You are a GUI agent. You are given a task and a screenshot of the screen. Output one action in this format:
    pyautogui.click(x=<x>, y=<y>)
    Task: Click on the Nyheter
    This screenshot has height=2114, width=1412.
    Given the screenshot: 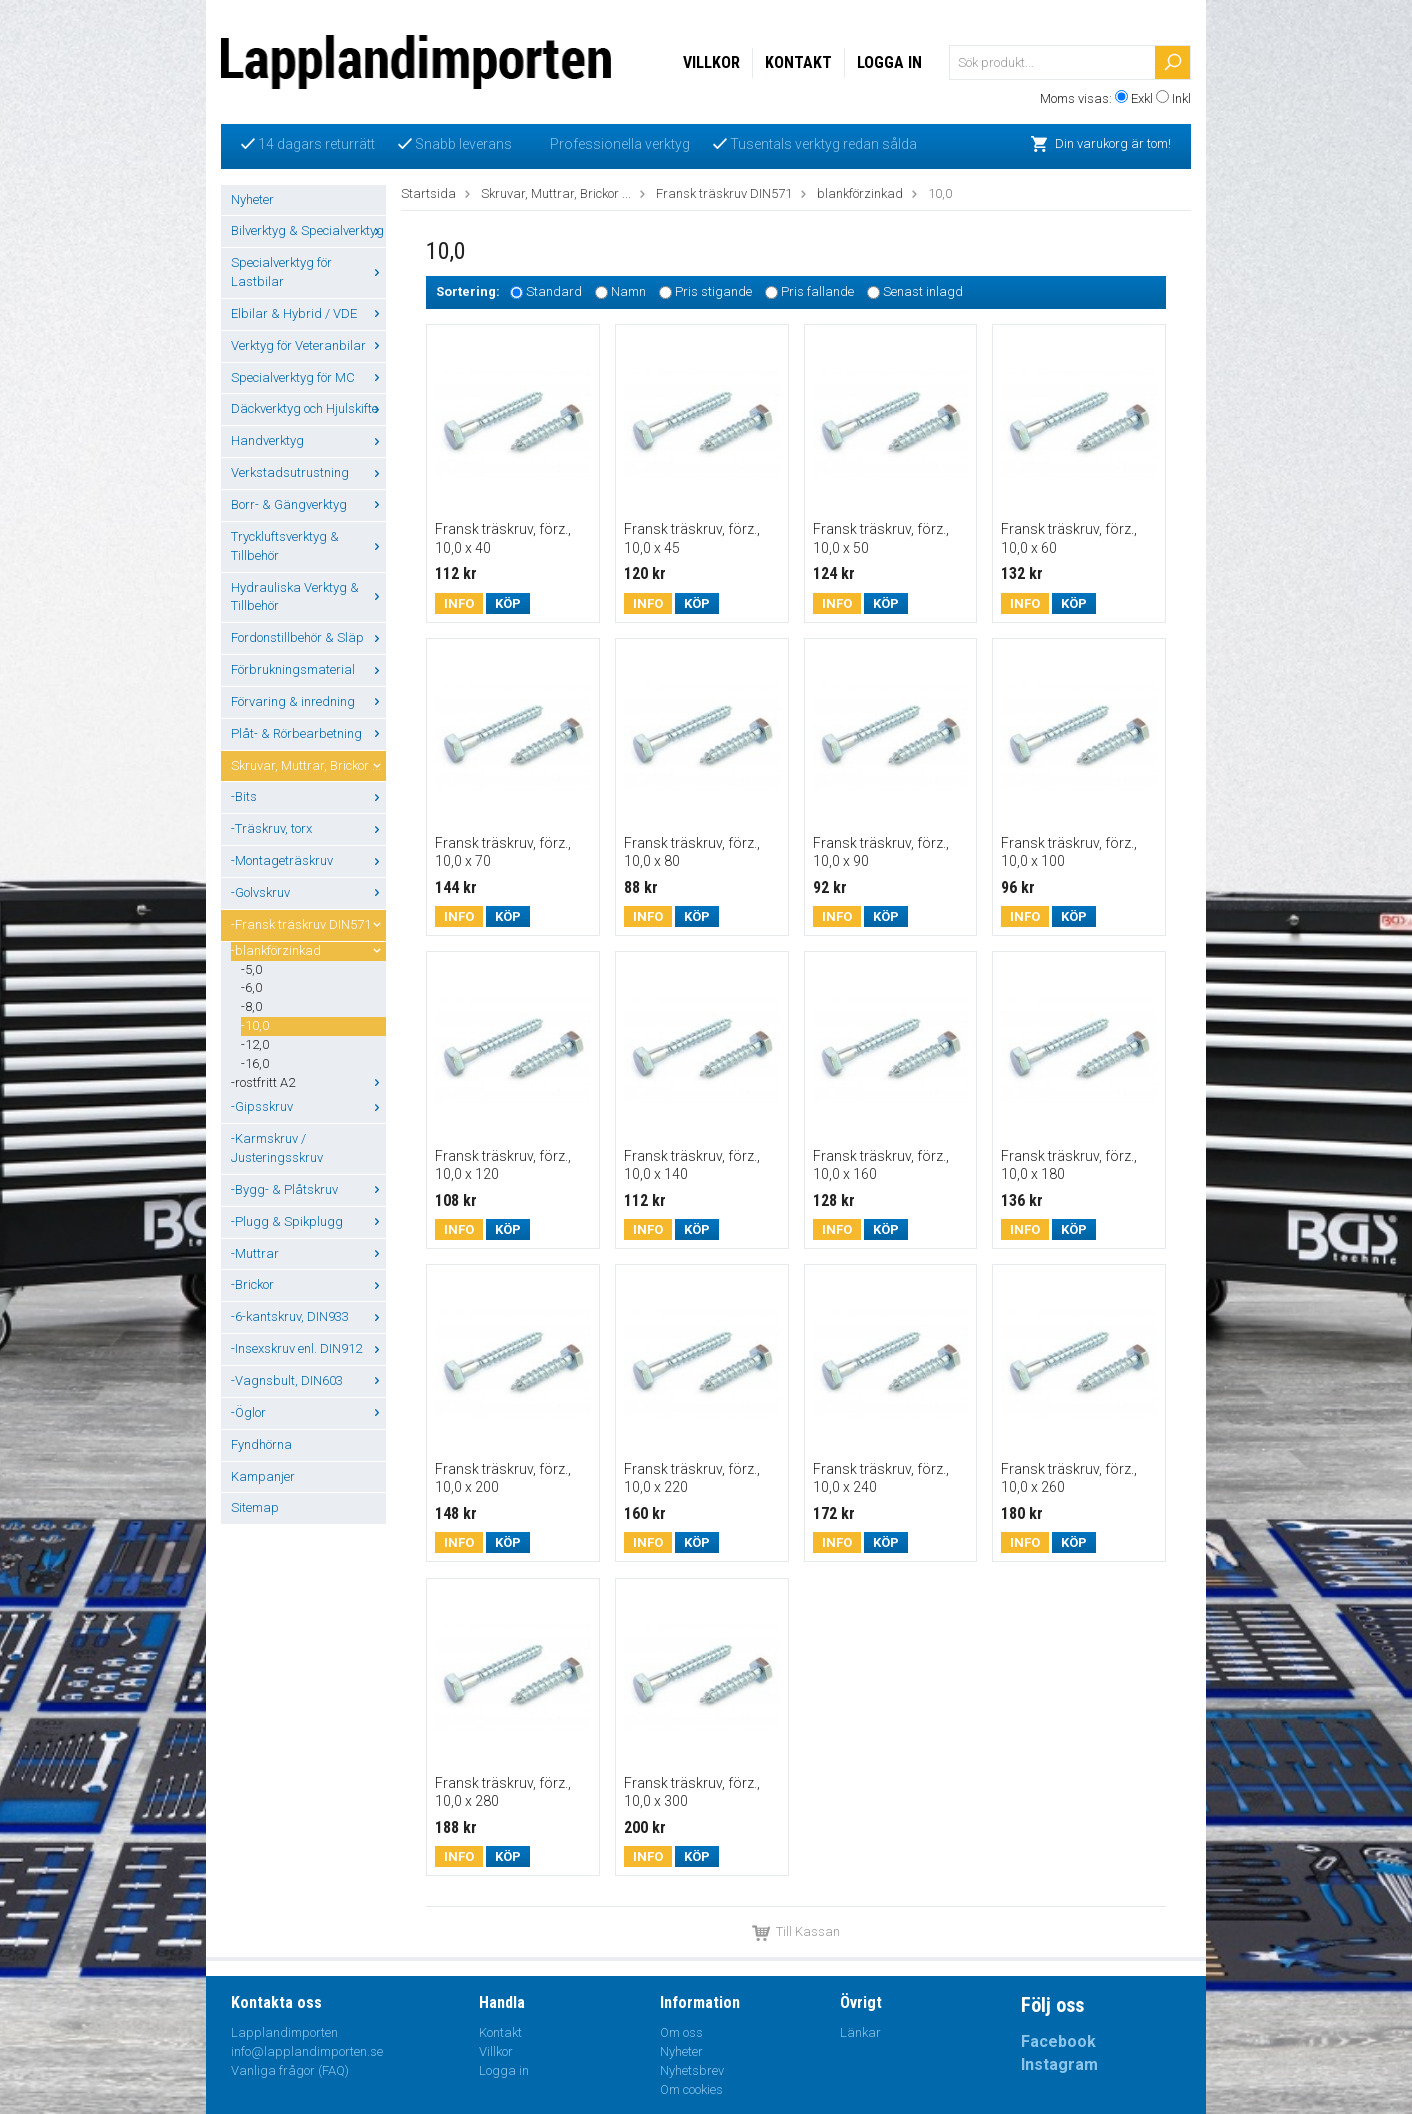 What is the action you would take?
    pyautogui.click(x=252, y=199)
    